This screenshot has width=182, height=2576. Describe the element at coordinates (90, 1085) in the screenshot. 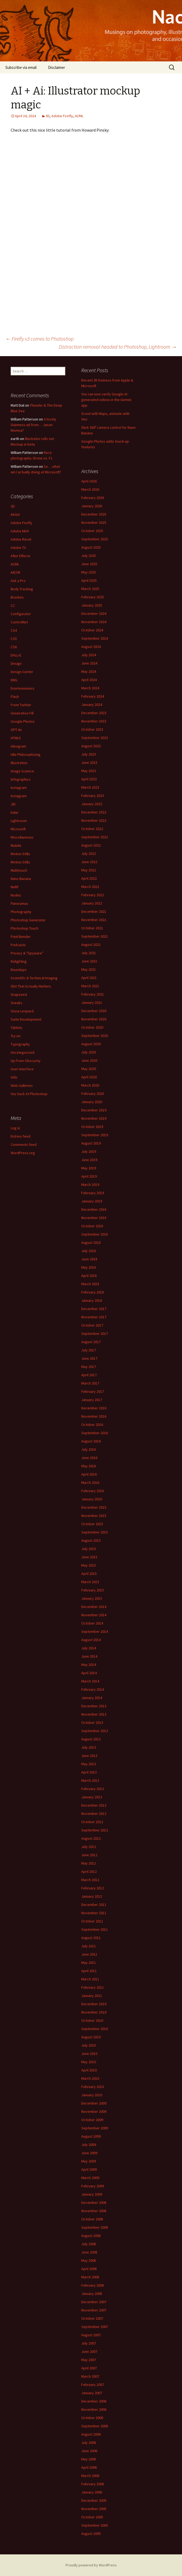

I see `March 2020` at that location.